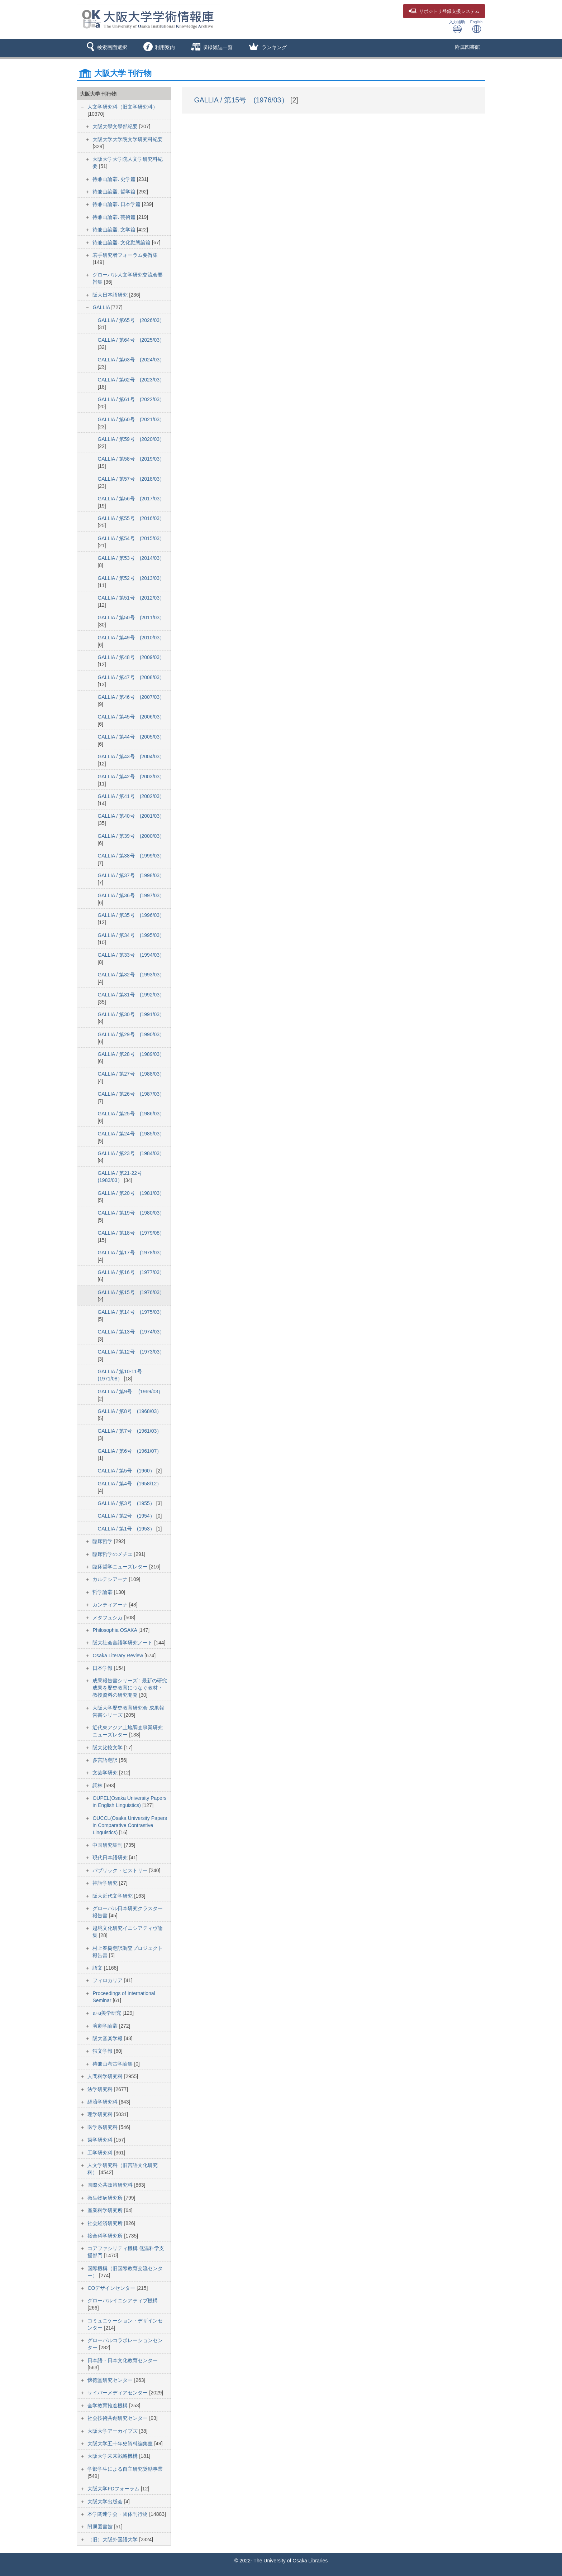 This screenshot has width=562, height=2576. I want to click on GALLIA / 第47号 (2008/03）, so click(131, 677).